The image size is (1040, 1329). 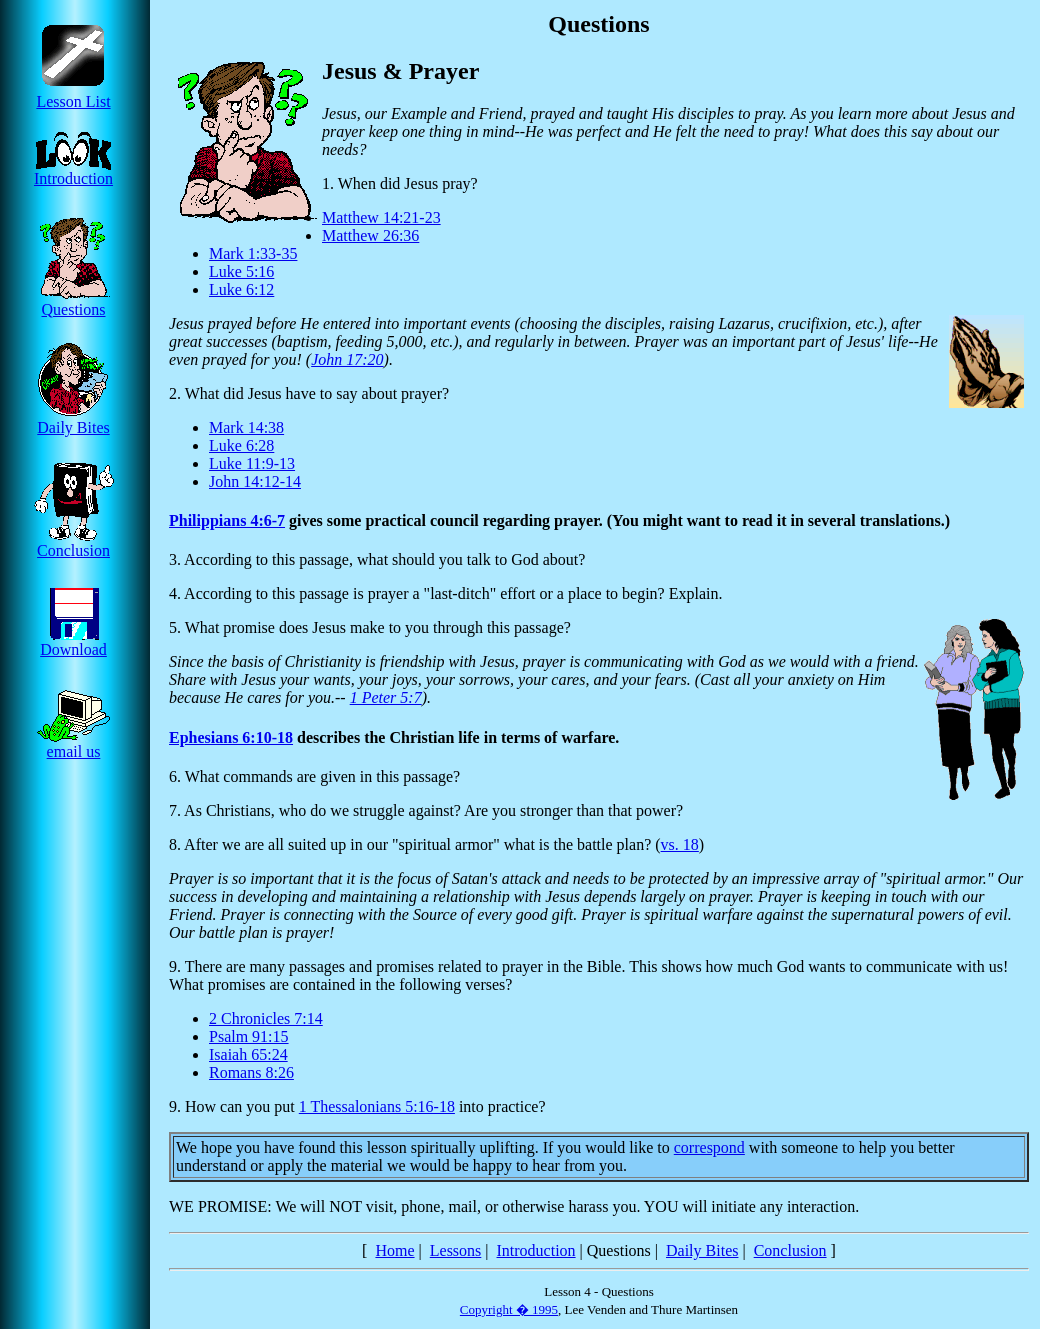 I want to click on 1 Thessalonians 5:16-18, so click(x=377, y=1106).